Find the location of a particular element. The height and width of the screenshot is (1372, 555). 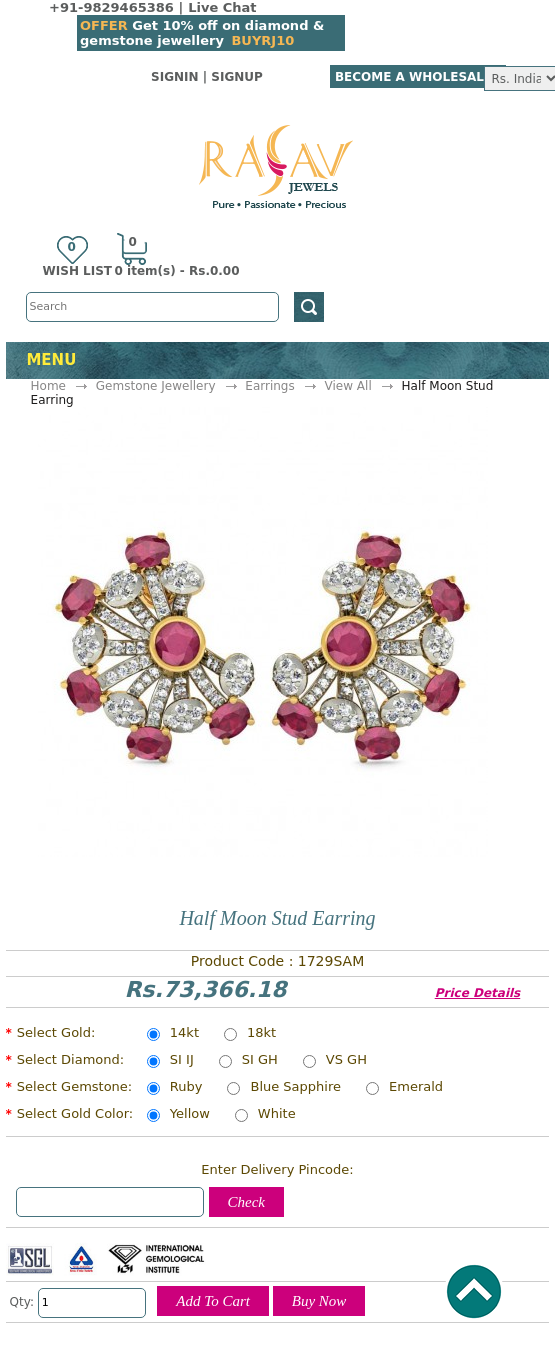

18kt is located at coordinates (261, 1034).